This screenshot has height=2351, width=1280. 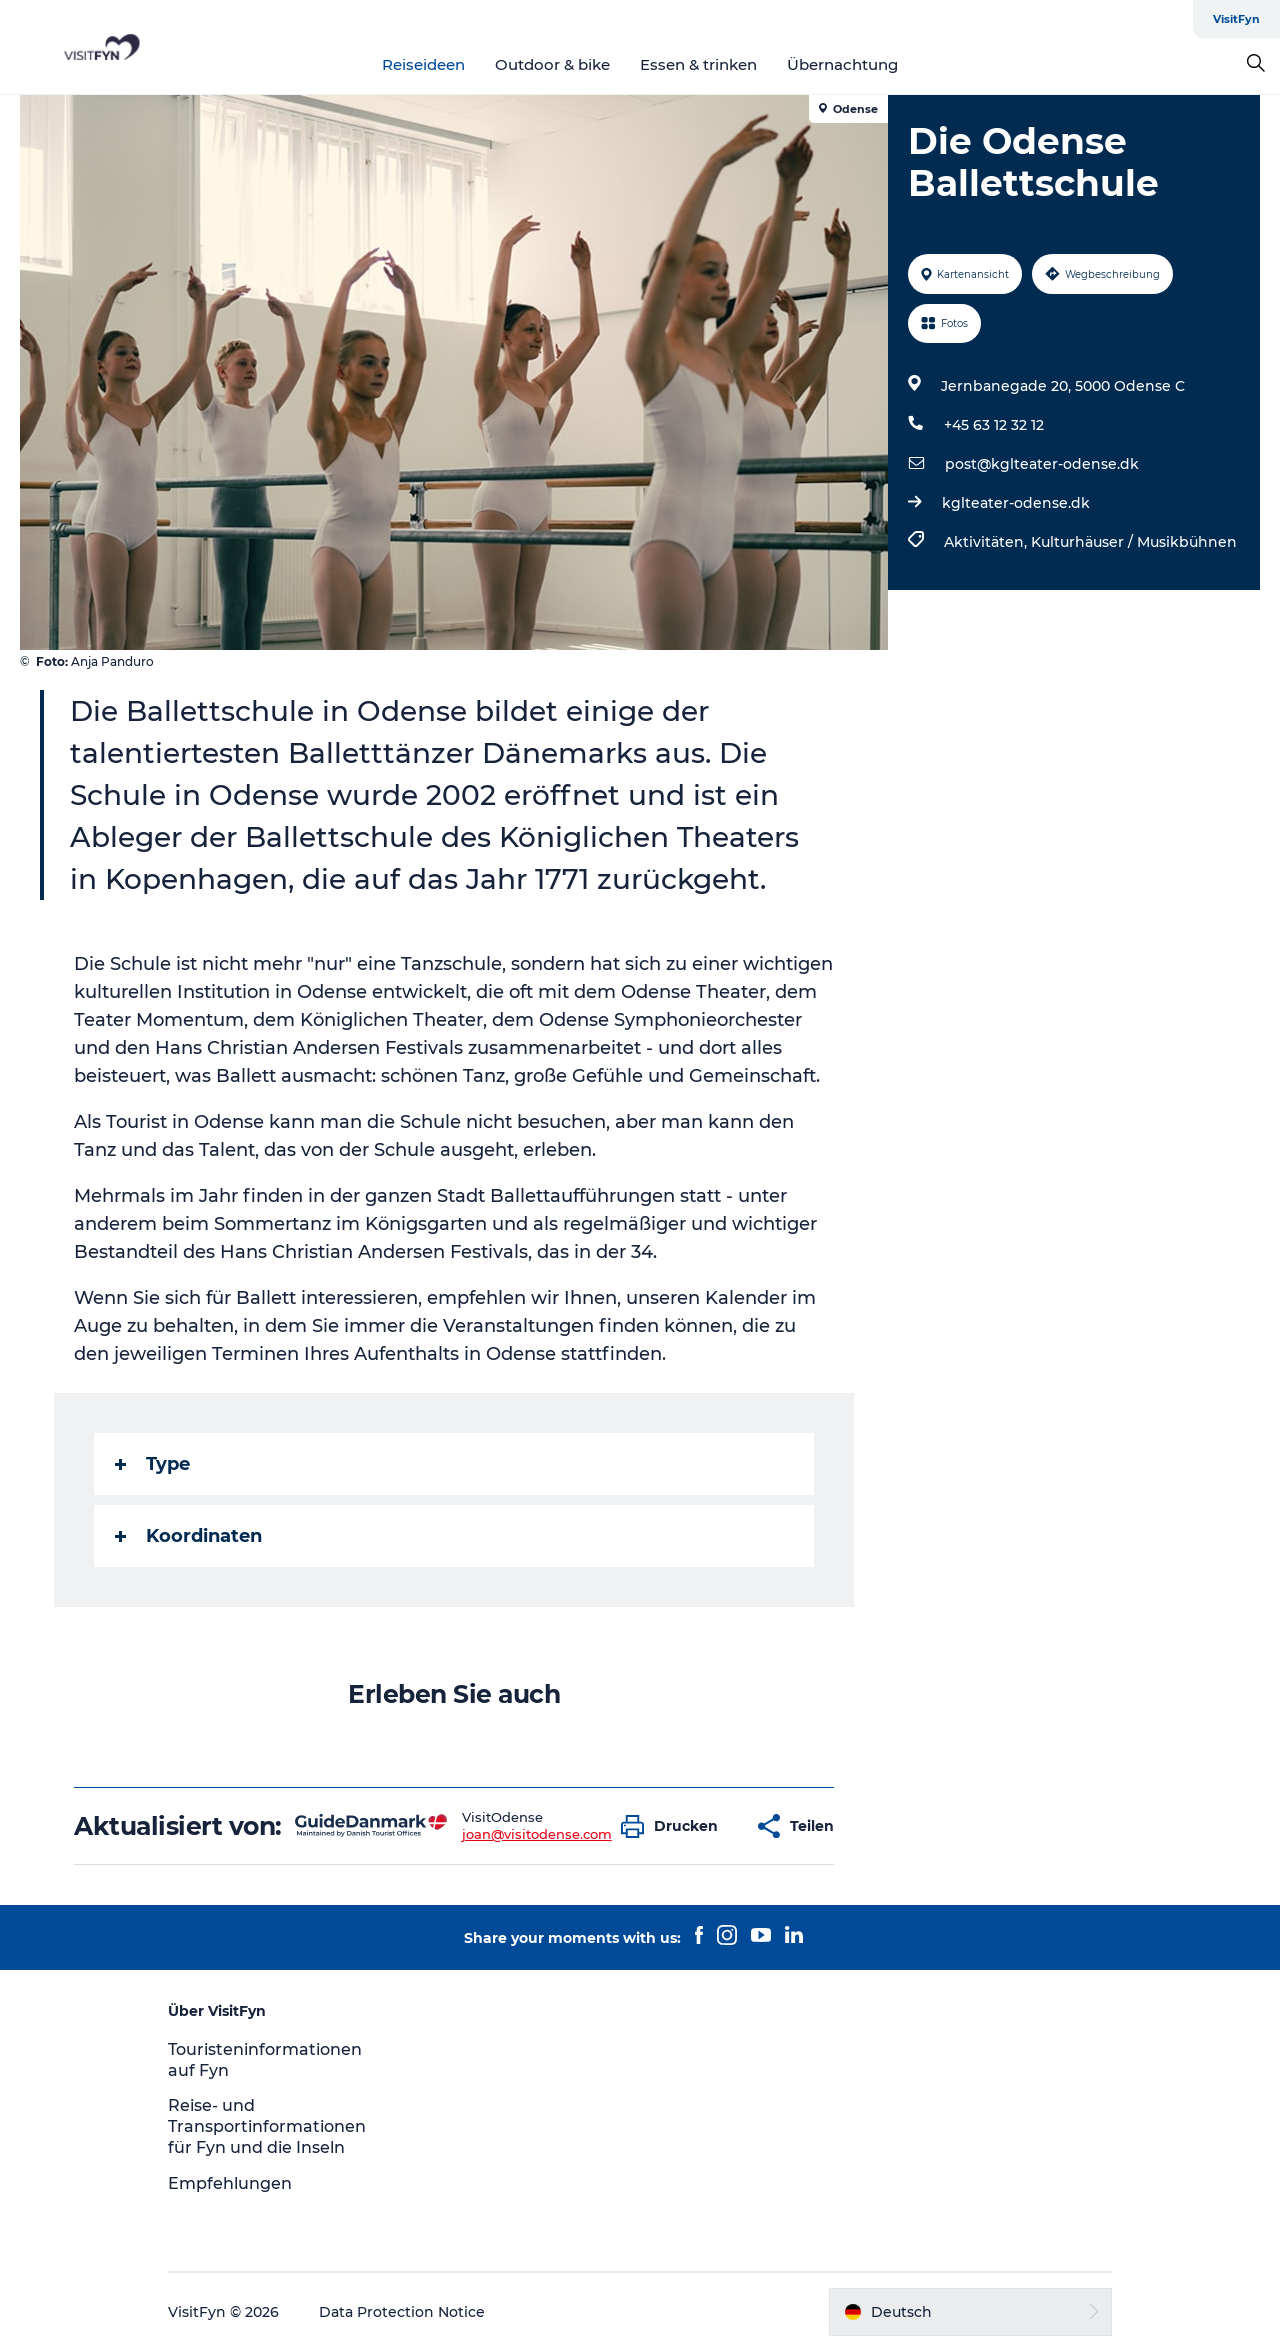 What do you see at coordinates (987, 542) in the screenshot?
I see `Aktivitäten,` at bounding box center [987, 542].